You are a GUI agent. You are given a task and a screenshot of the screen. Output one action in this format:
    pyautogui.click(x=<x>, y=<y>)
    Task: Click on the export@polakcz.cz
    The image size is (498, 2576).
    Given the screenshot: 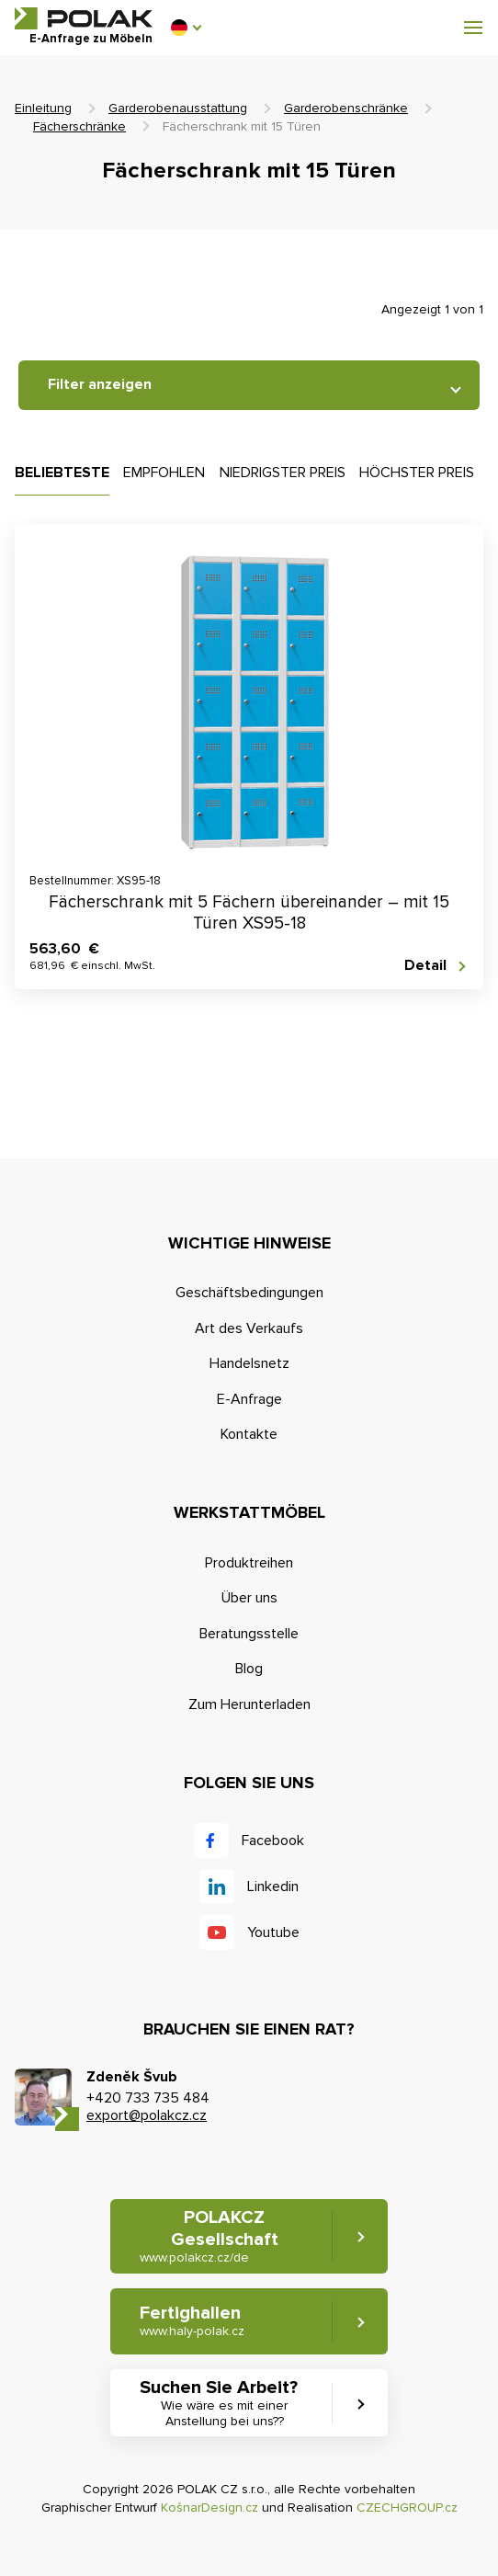 What is the action you would take?
    pyautogui.click(x=146, y=2115)
    